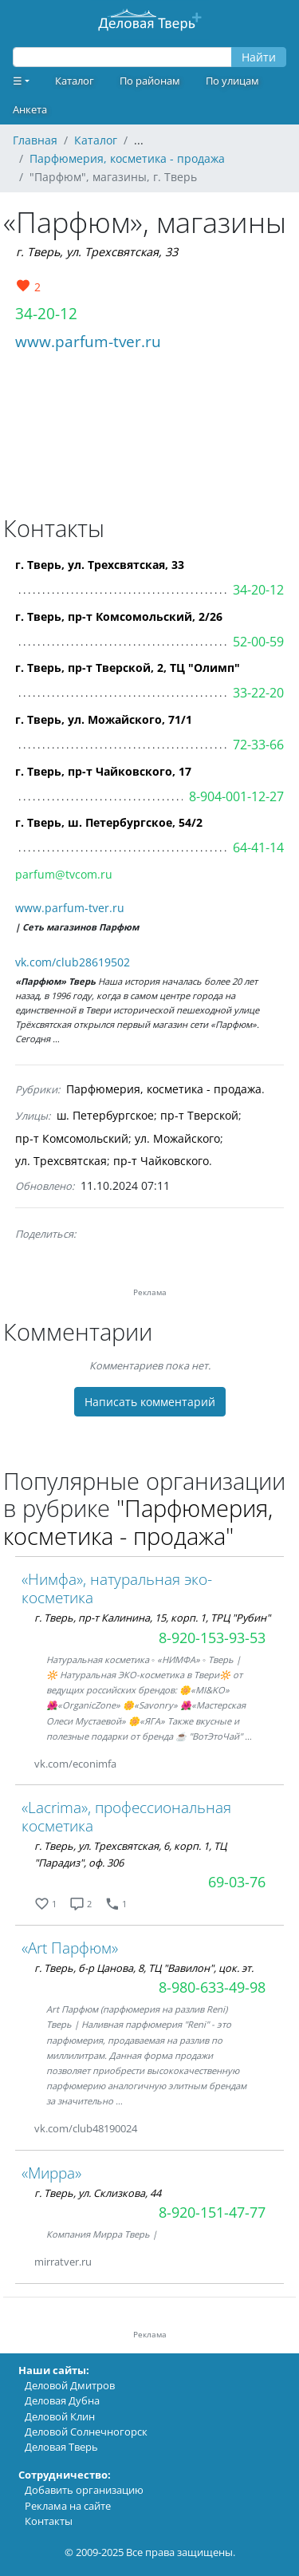  I want to click on г. Тверь, пр-т Чайковского, 17, so click(103, 771).